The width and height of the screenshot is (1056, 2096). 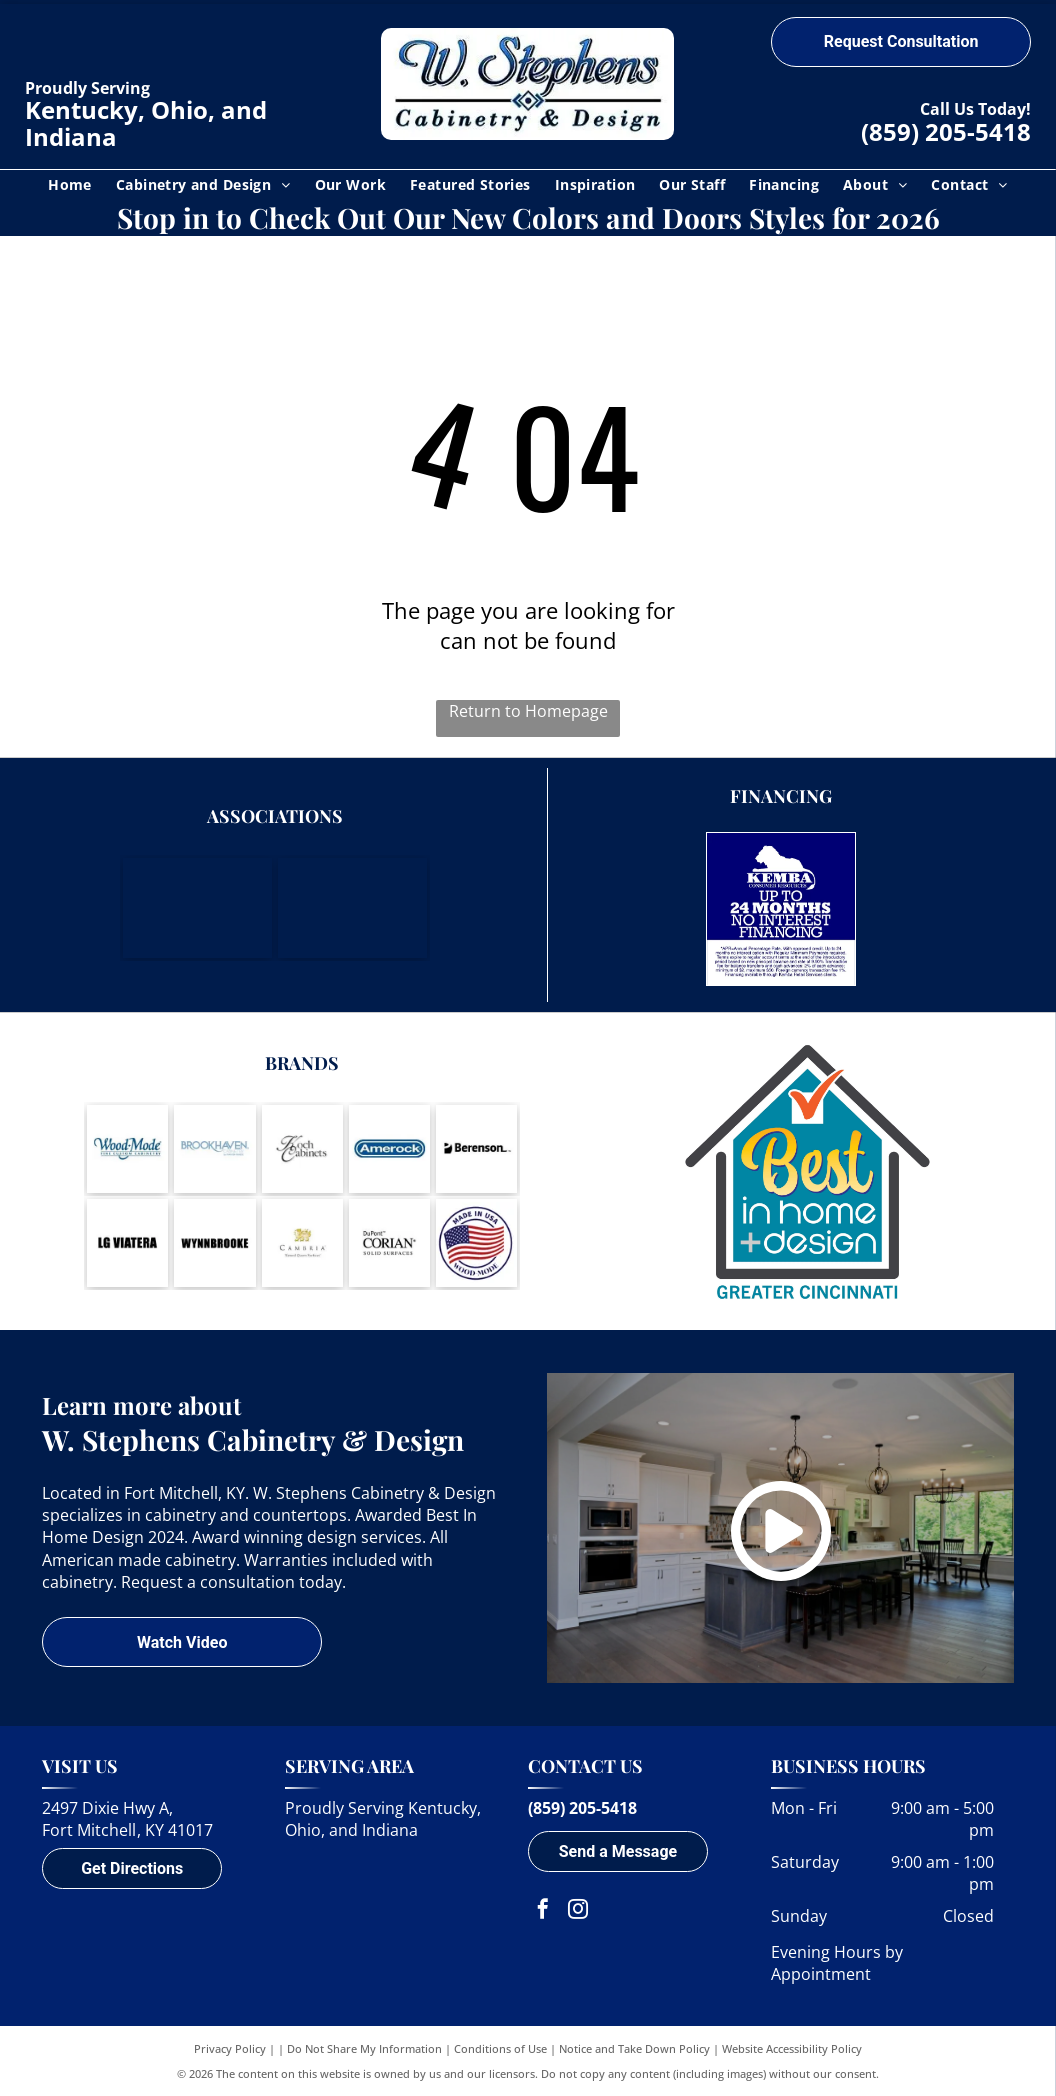 I want to click on Conditions of Use, so click(x=500, y=2048).